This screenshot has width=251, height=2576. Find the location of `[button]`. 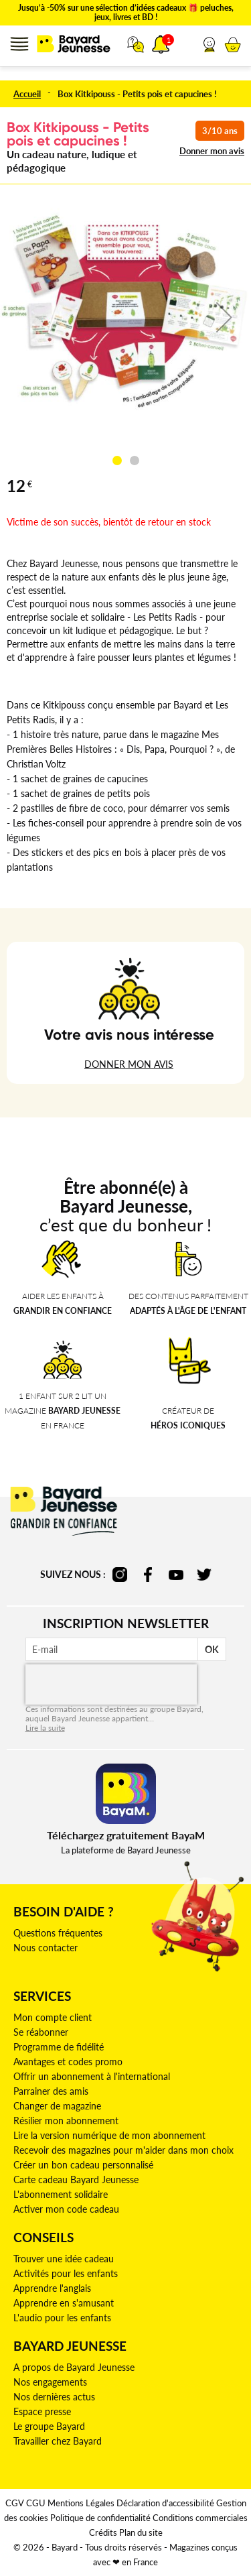

[button] is located at coordinates (209, 44).